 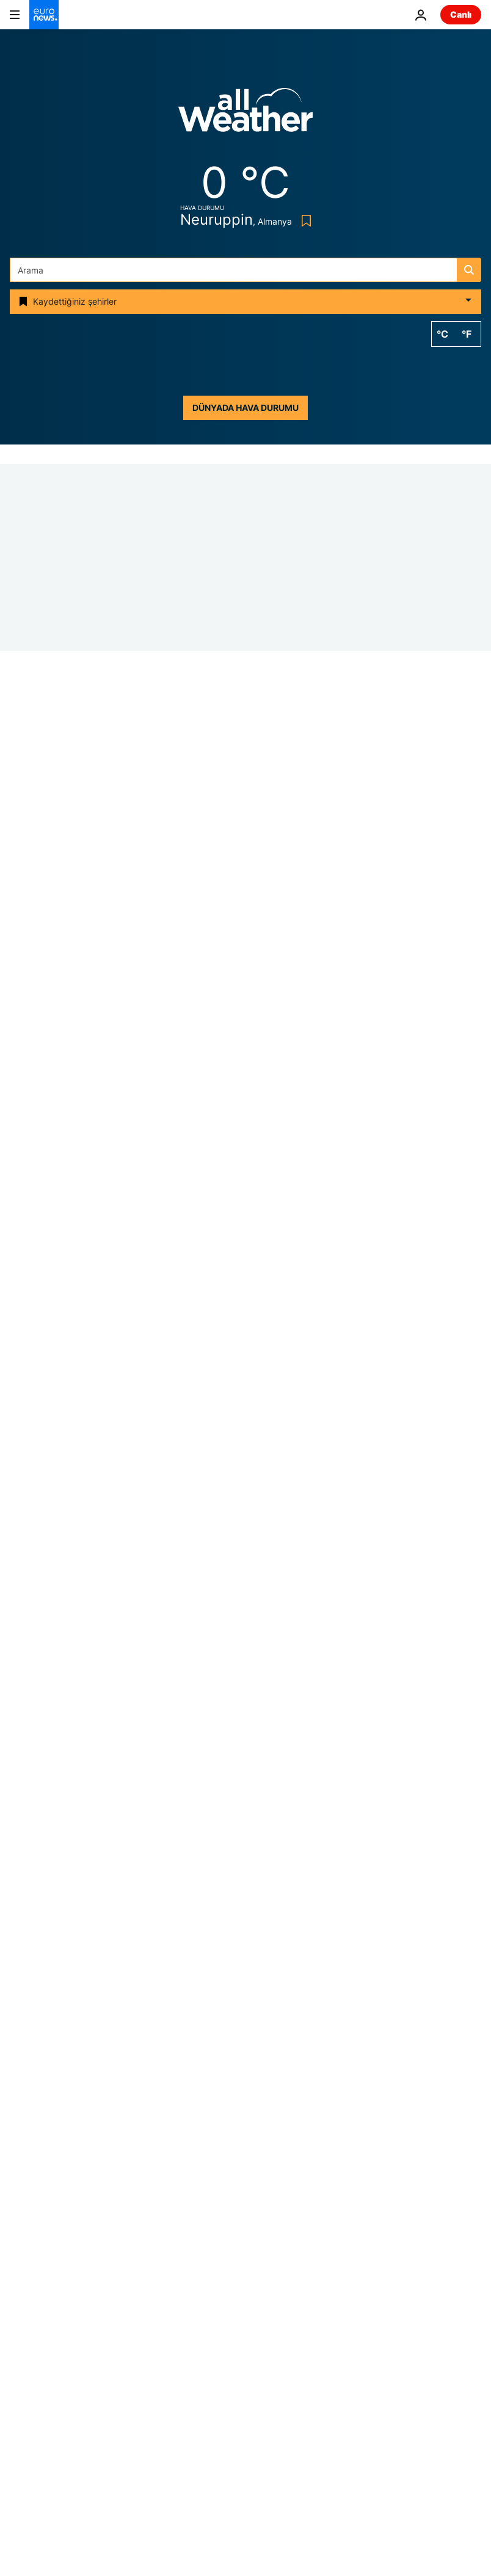 I want to click on Rusya [Rusya etiketinden daha fazla makale gör], so click(x=243, y=2127).